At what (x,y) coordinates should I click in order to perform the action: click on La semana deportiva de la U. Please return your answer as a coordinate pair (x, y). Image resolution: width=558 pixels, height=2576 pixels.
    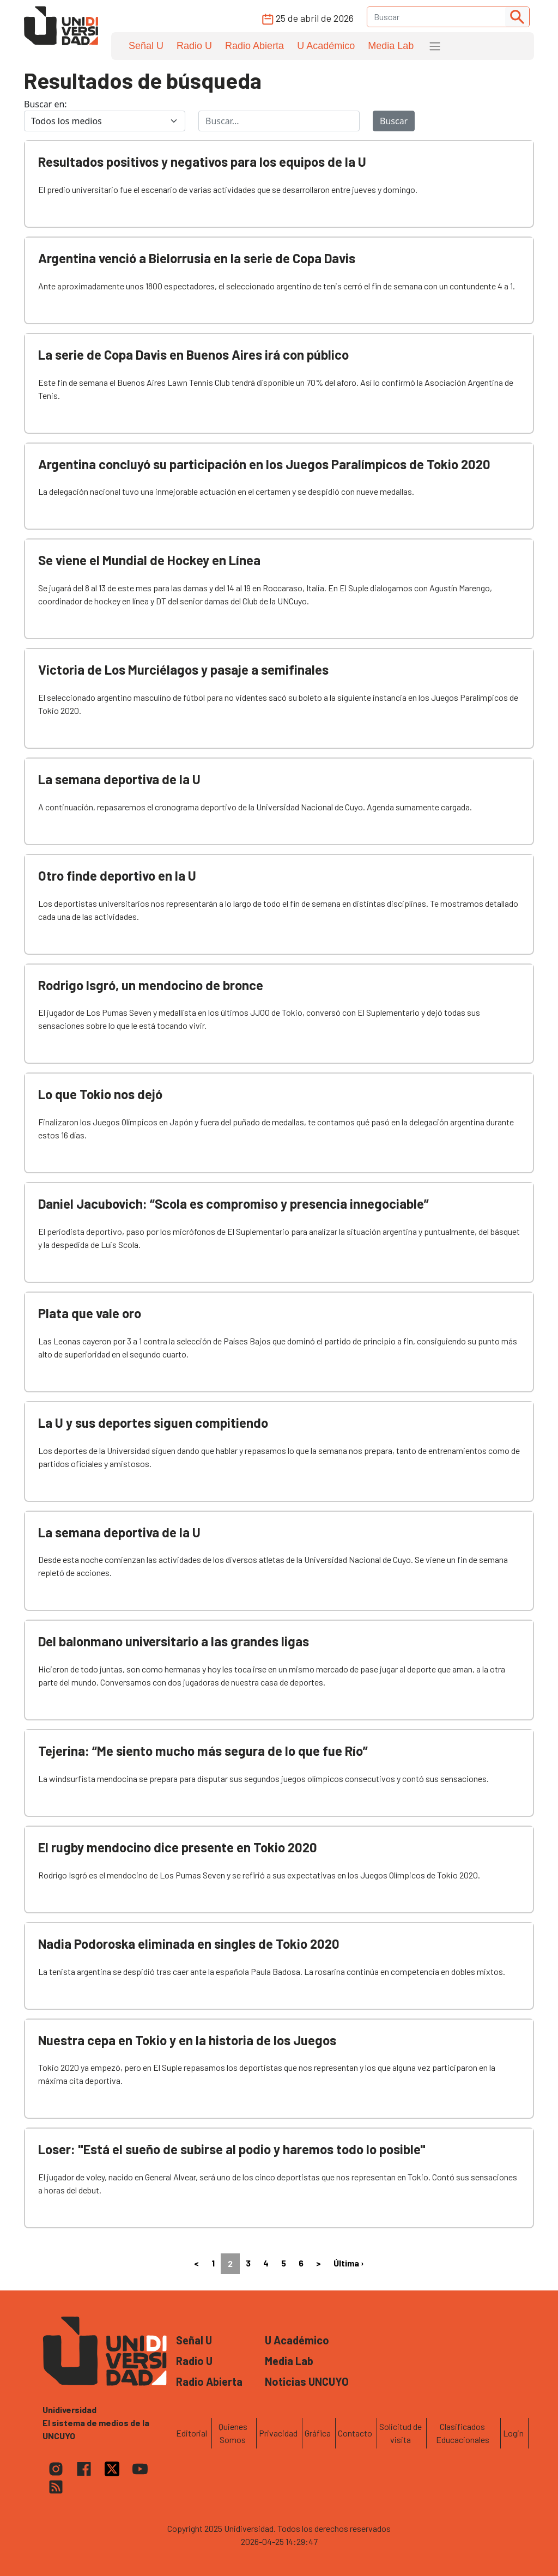
    Looking at the image, I should click on (119, 779).